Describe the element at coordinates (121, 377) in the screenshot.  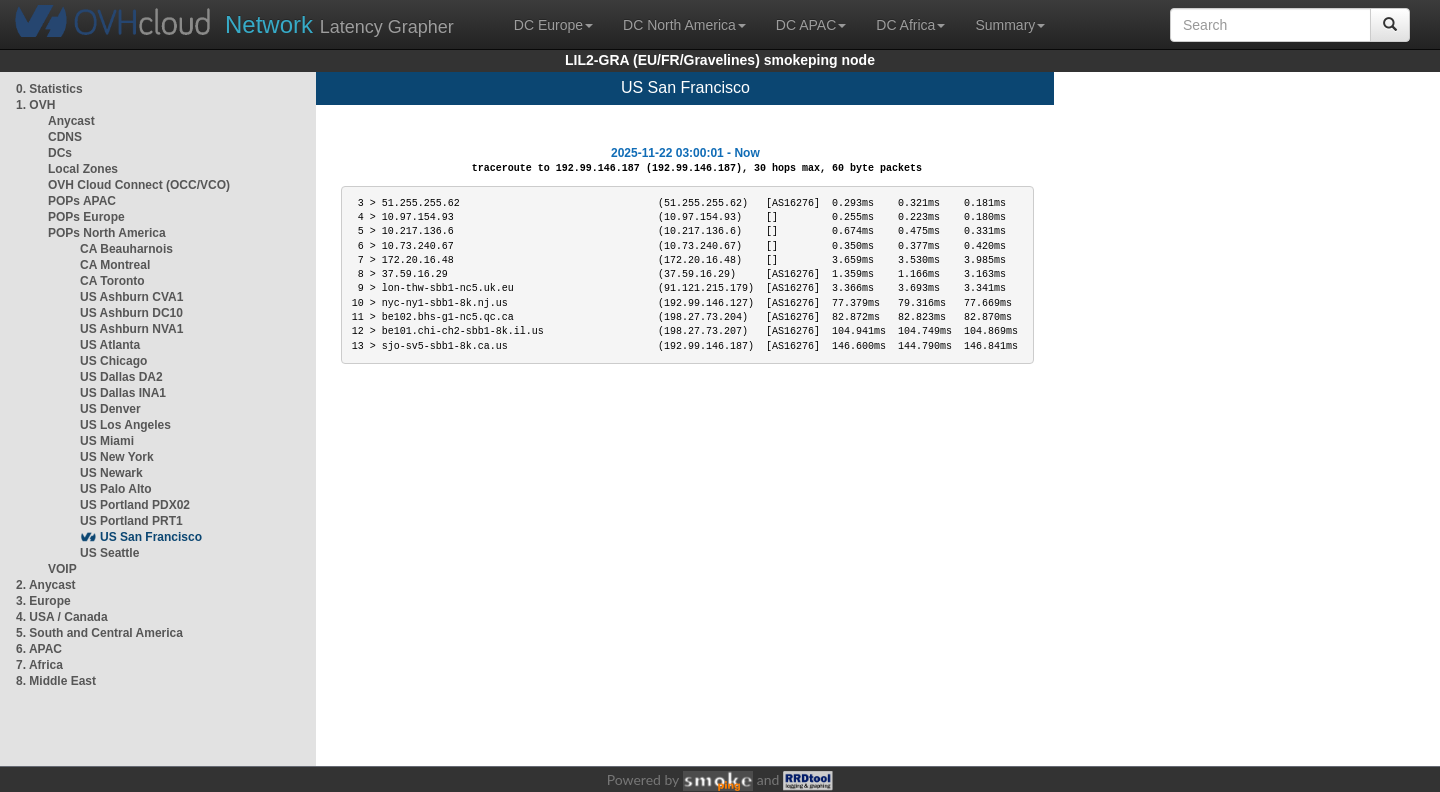
I see `US Dallas DA2` at that location.